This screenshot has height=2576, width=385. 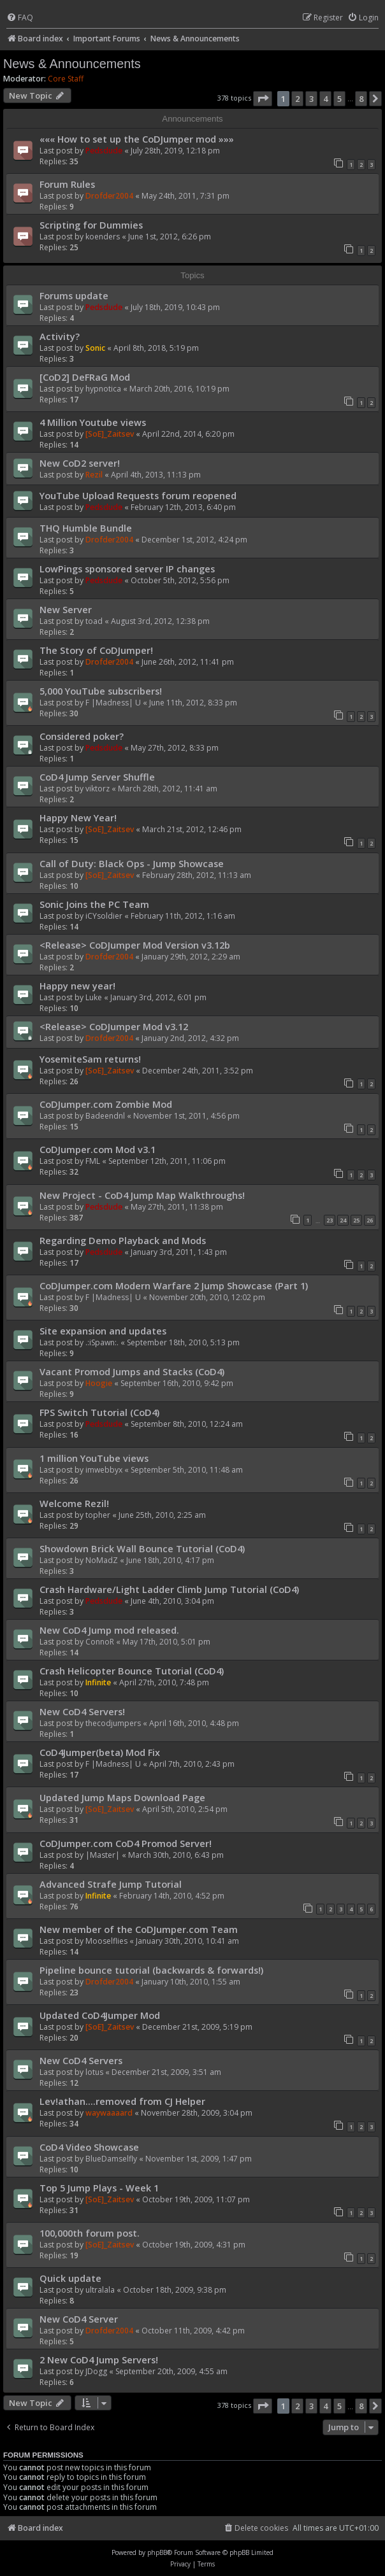 I want to click on F |Madness| U, so click(x=113, y=702).